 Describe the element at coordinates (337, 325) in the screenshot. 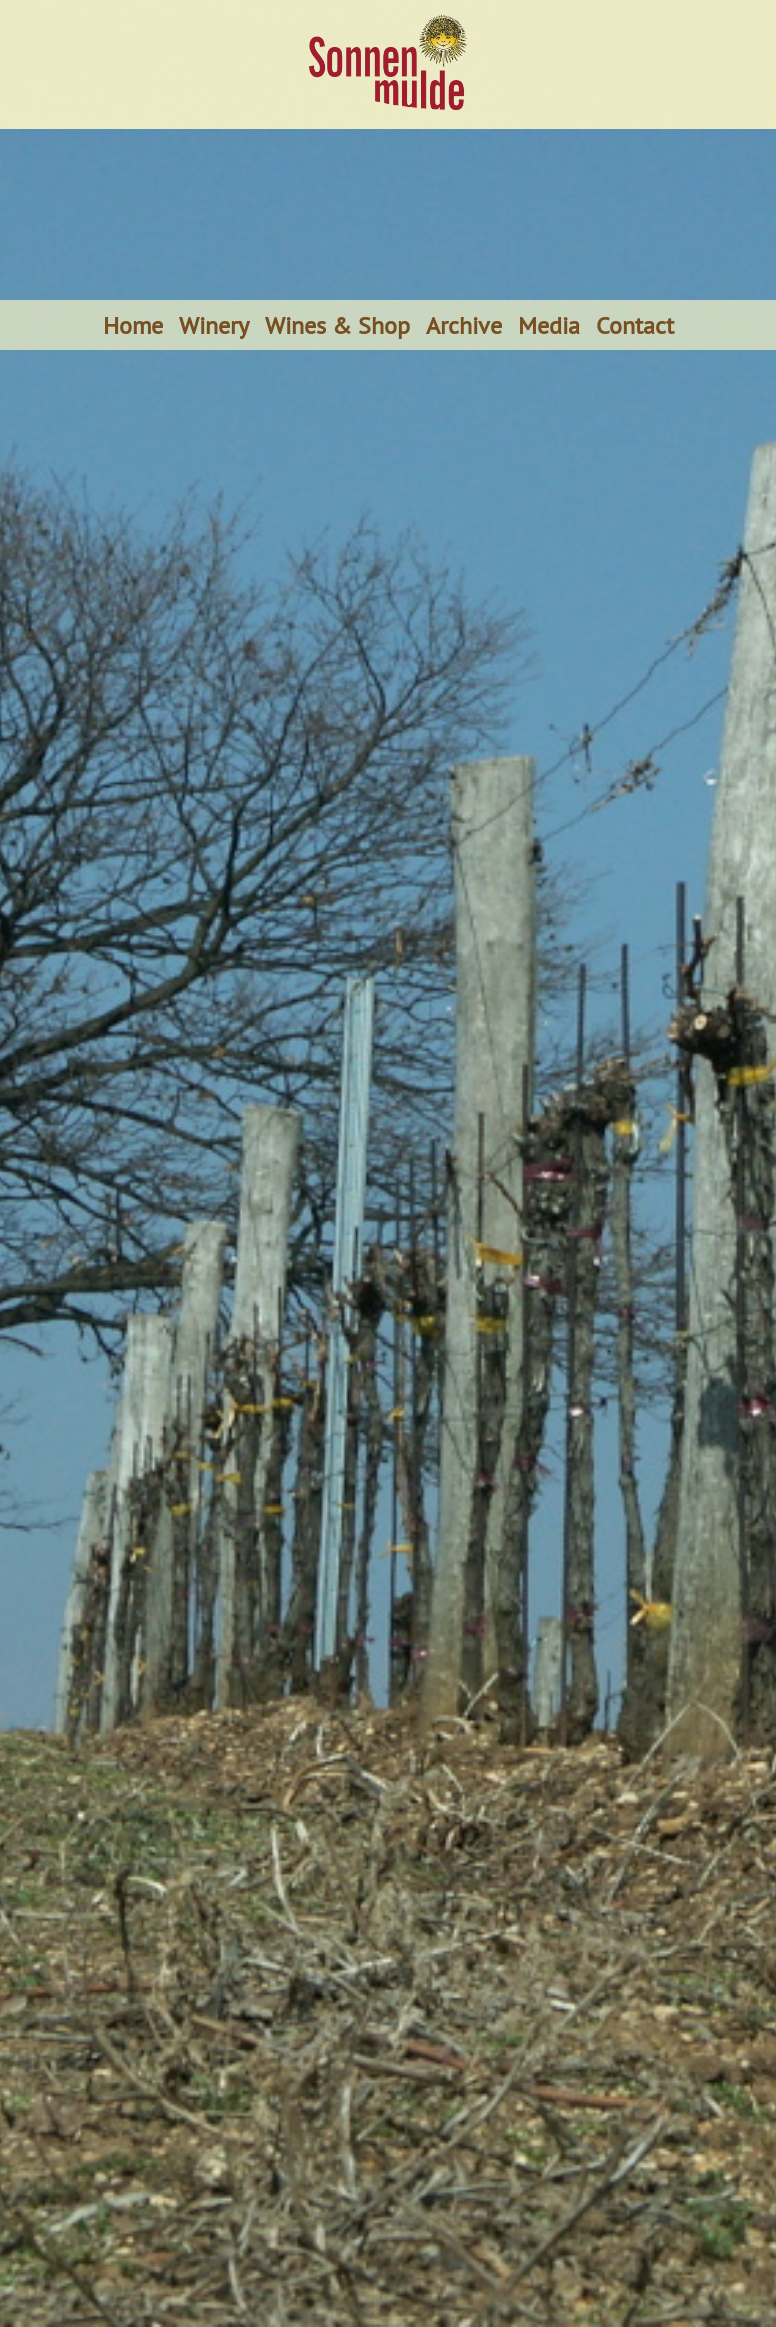

I see `Wines & Shop` at that location.